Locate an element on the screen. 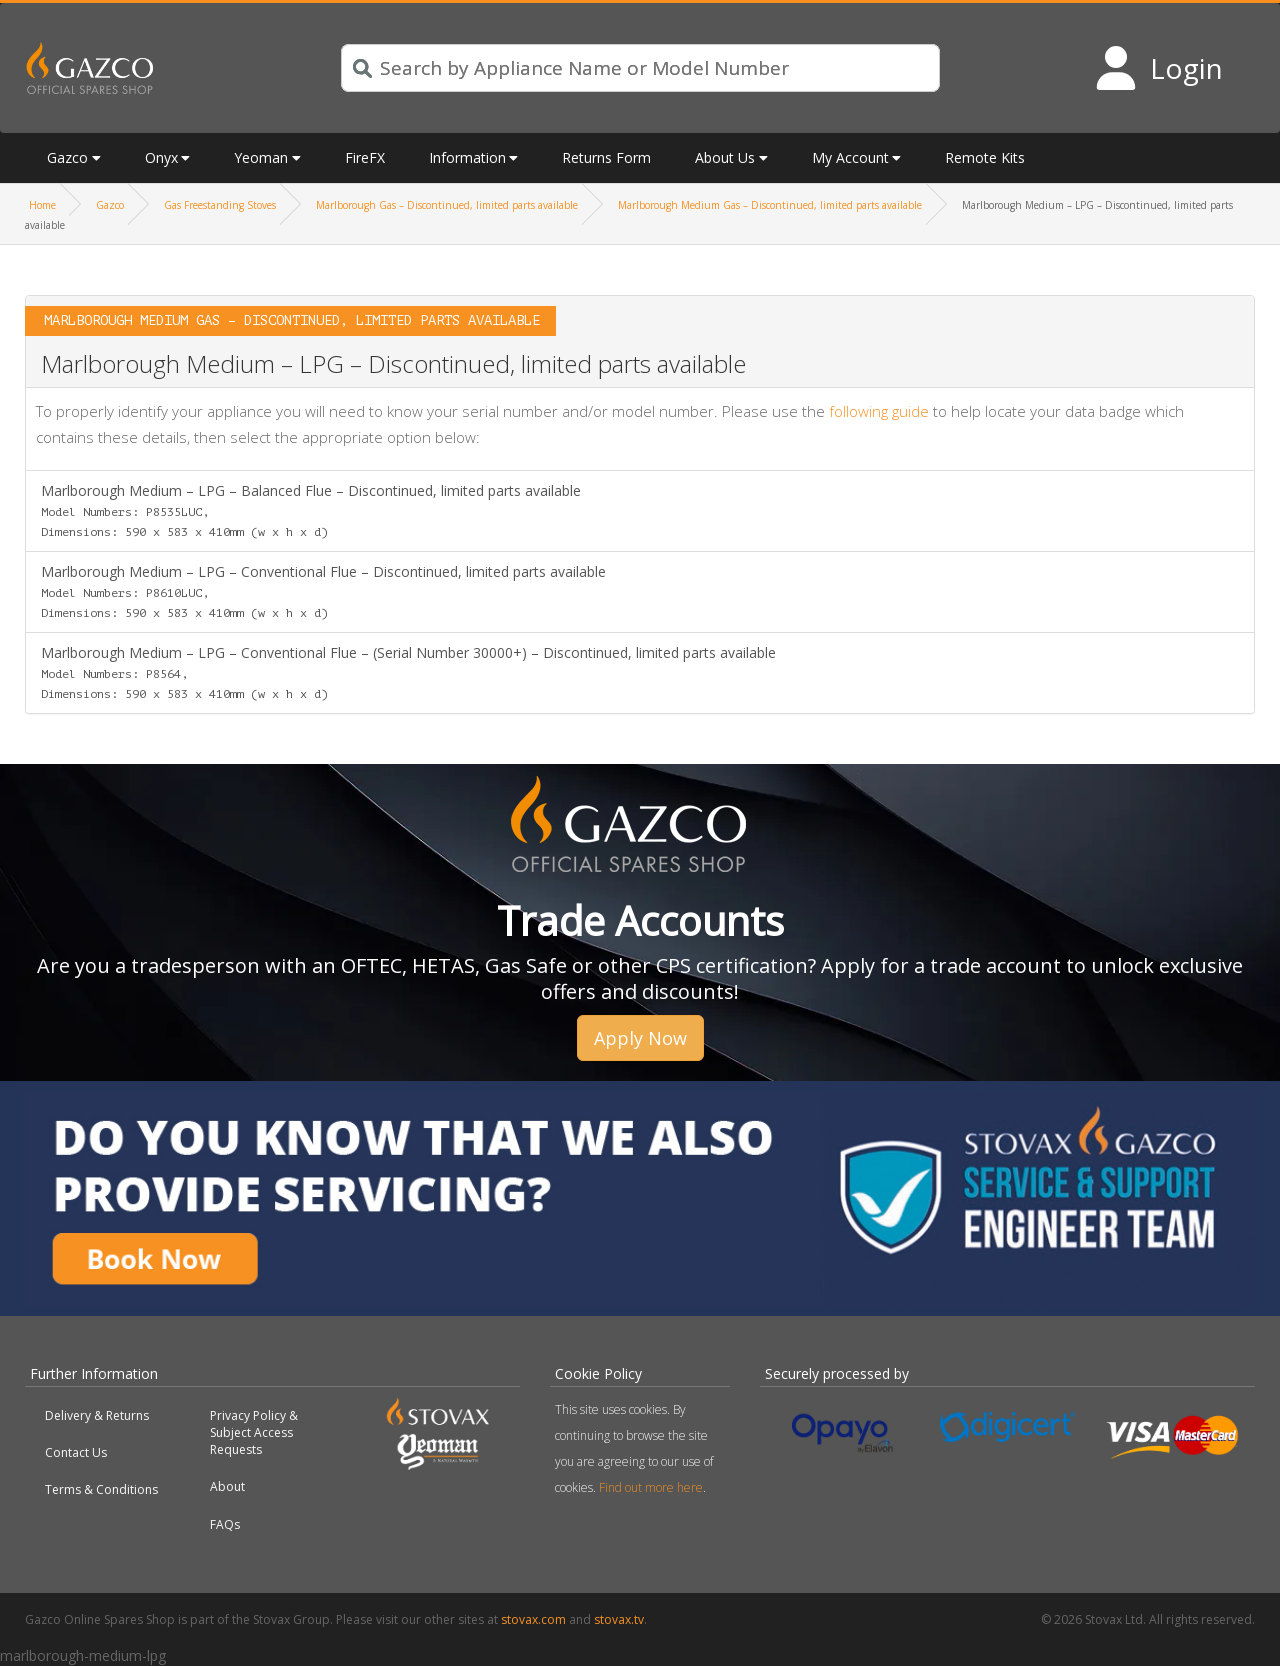 Image resolution: width=1280 pixels, height=1666 pixels. FAQs is located at coordinates (225, 1524).